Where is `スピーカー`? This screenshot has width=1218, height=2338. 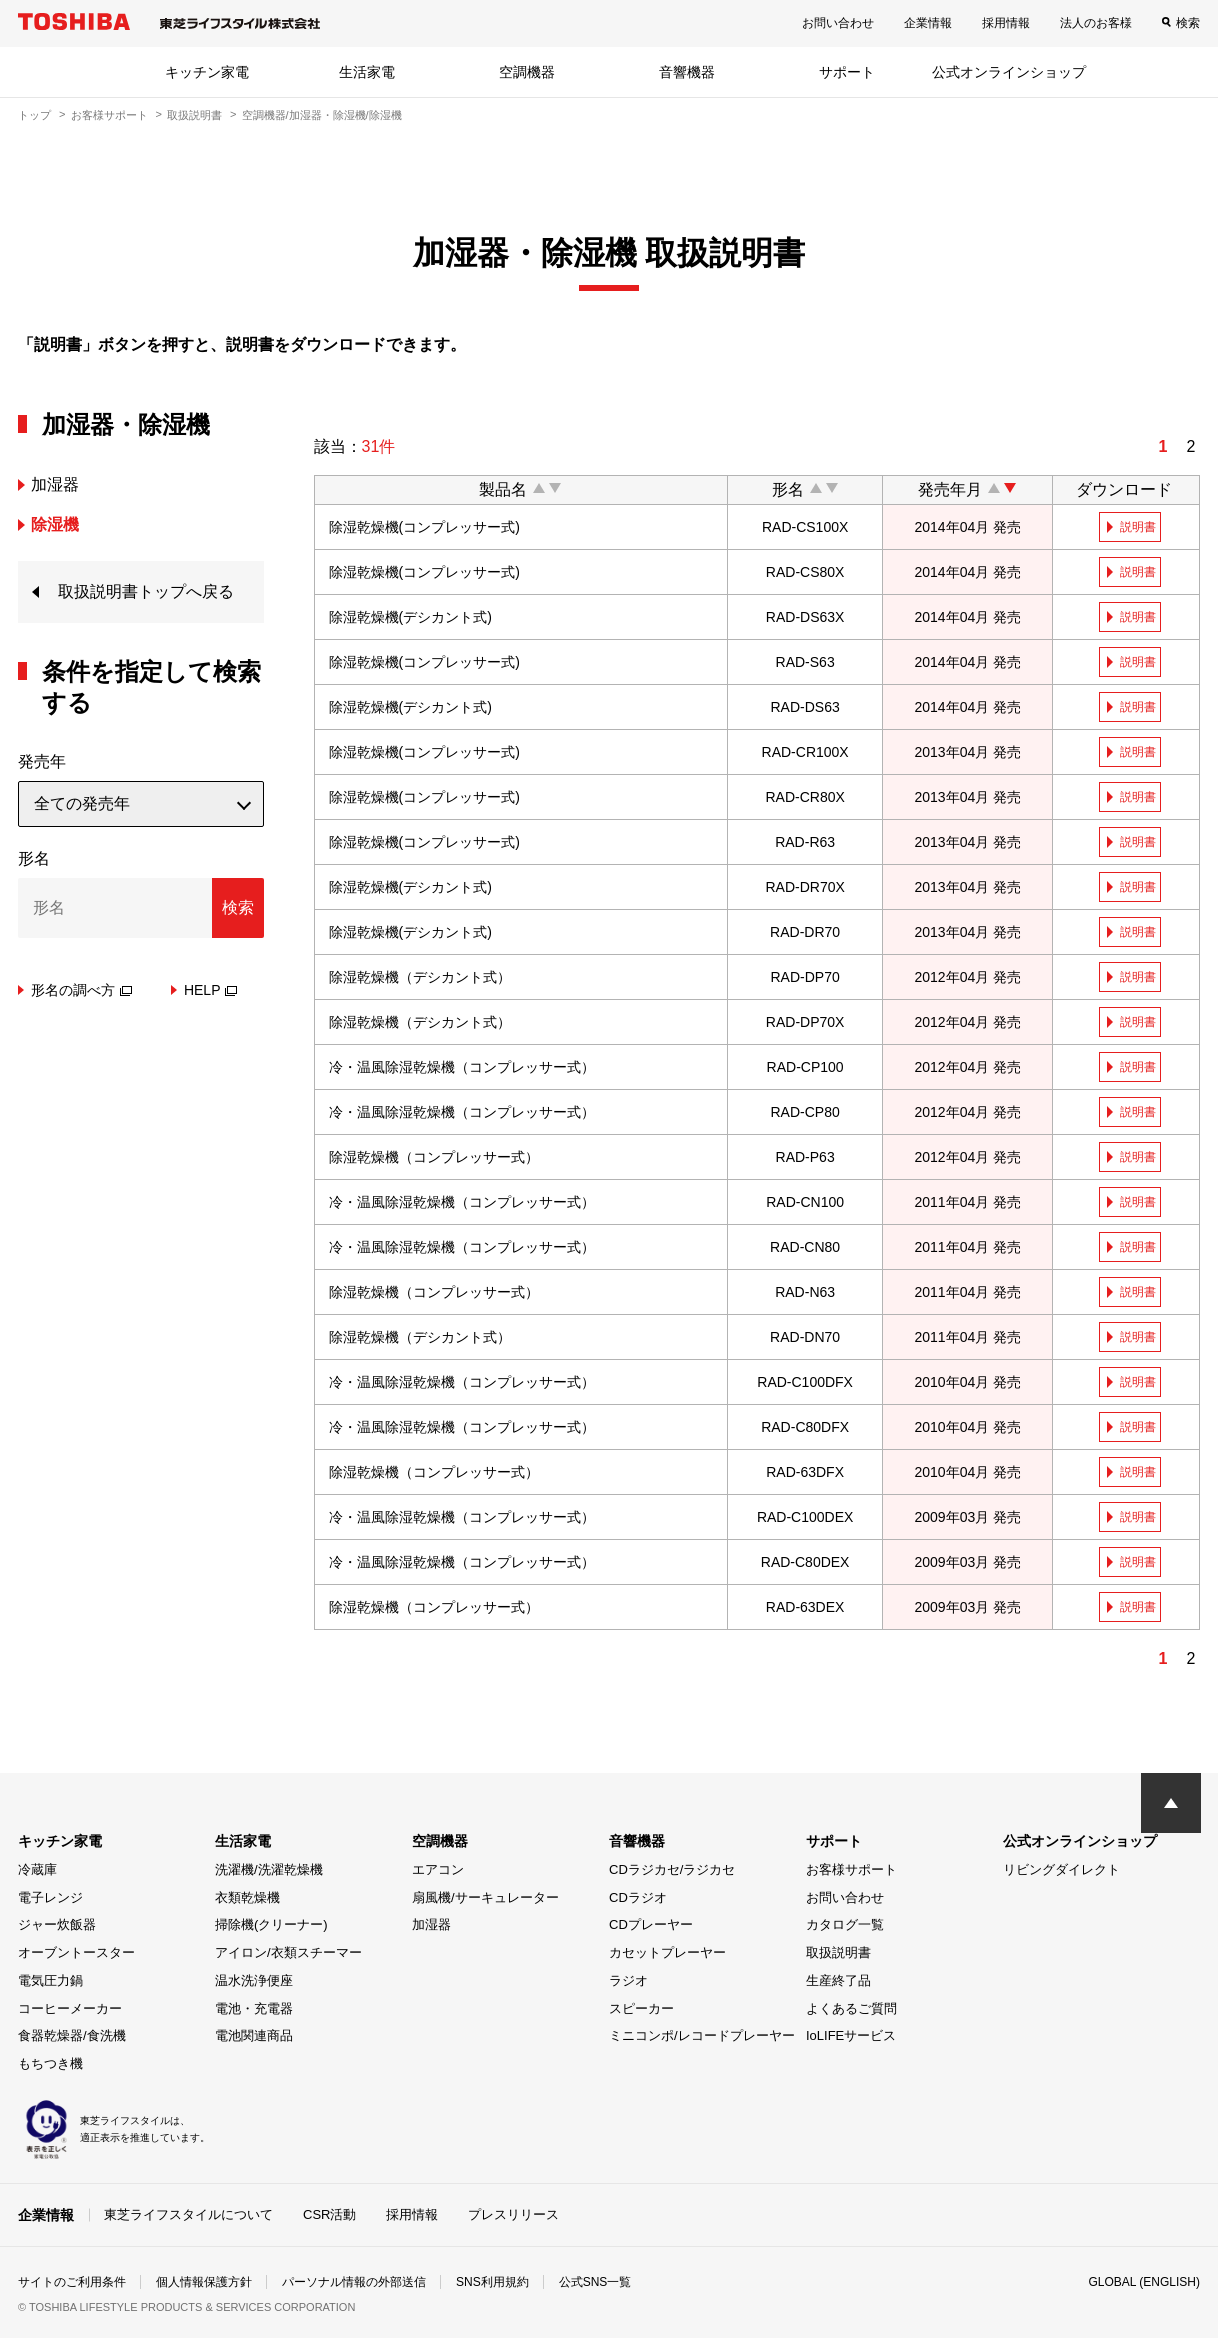
スピーカー is located at coordinates (641, 2008).